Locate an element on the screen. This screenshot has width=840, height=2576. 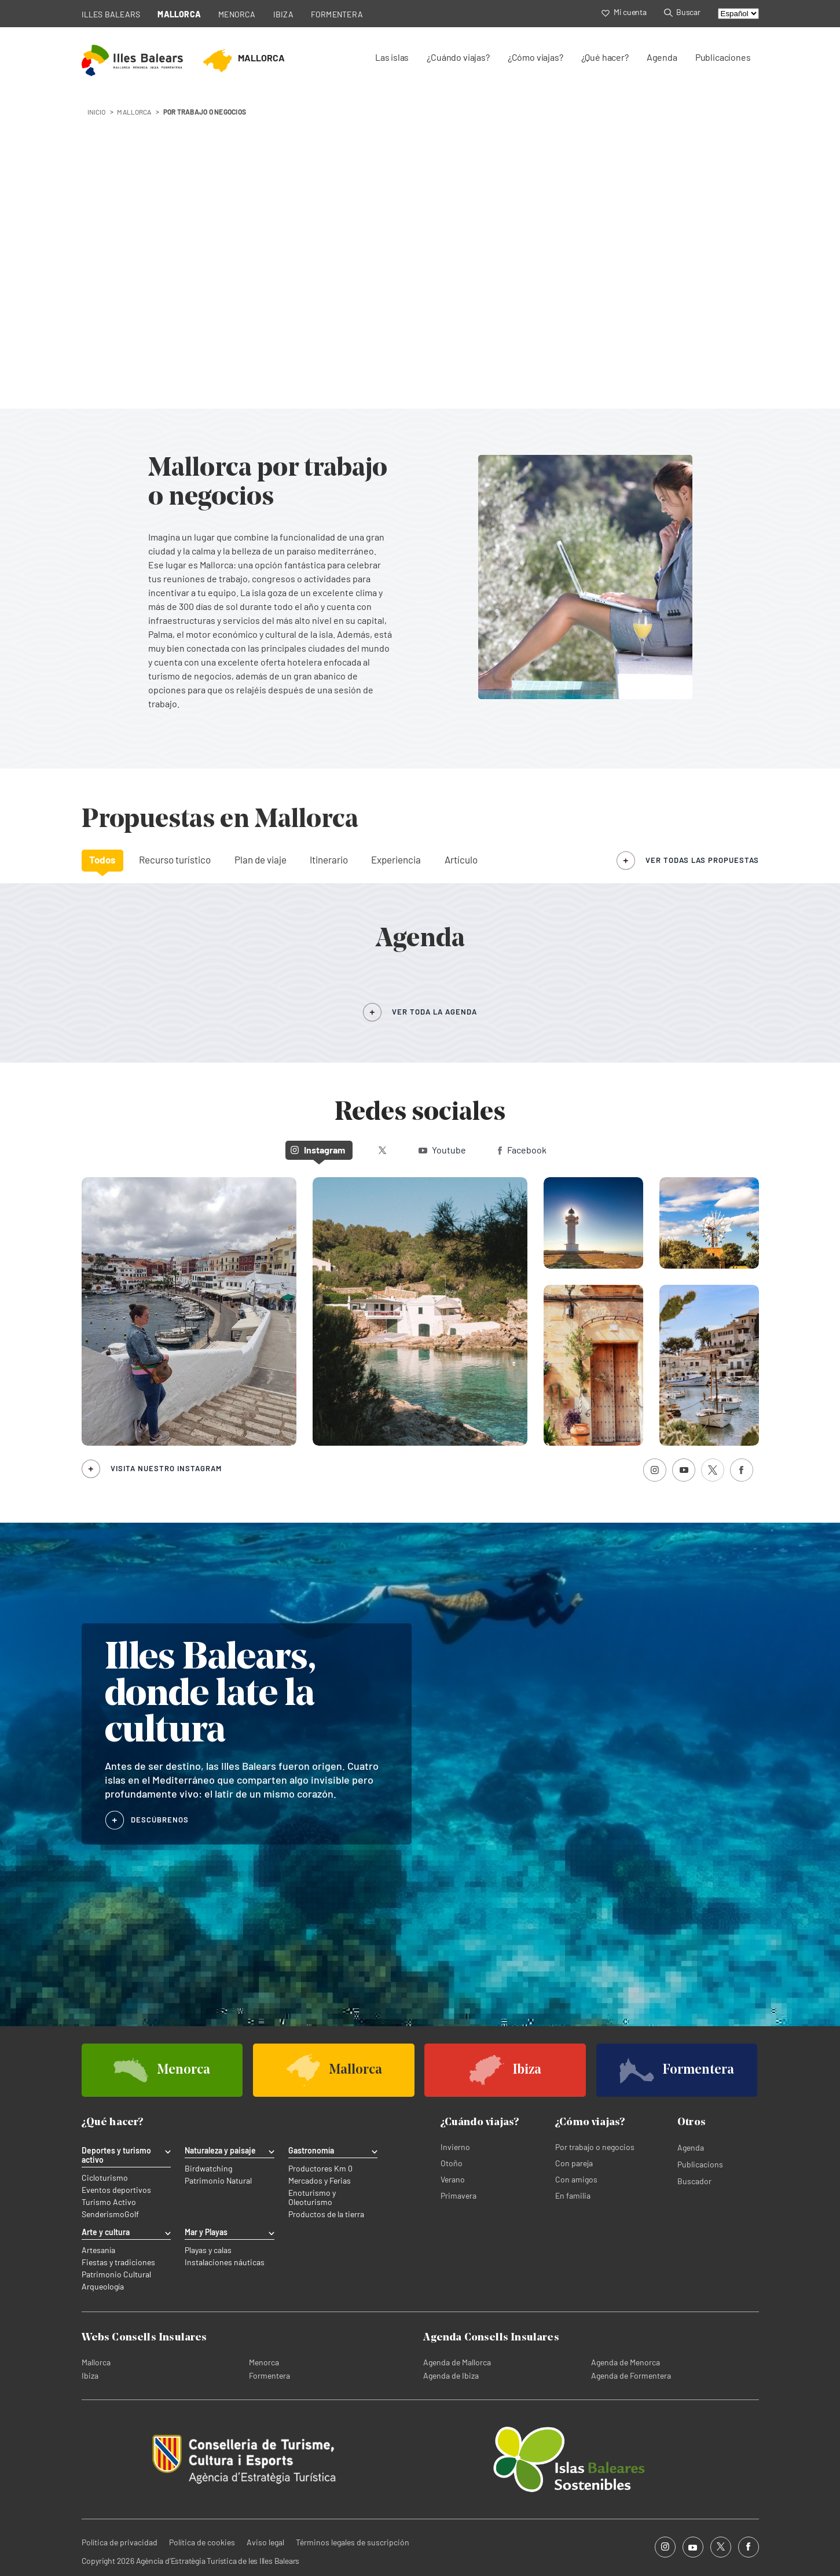
Playas y calas is located at coordinates (208, 2250).